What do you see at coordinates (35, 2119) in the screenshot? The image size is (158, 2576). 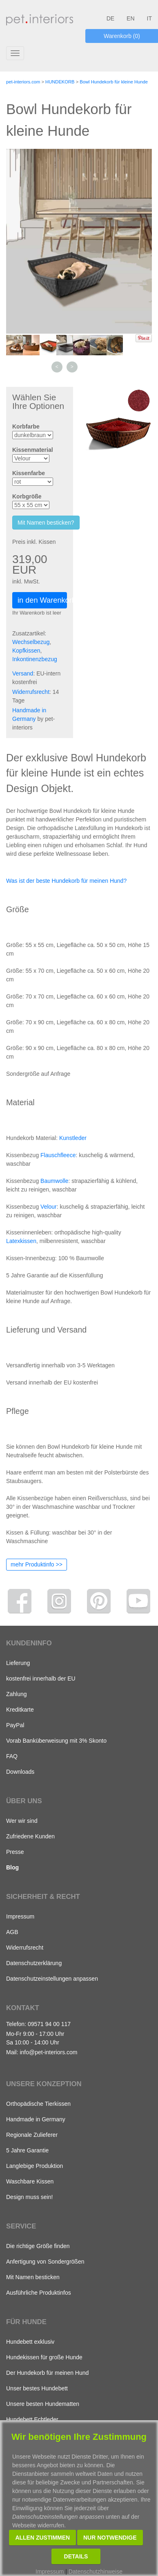 I see `Handmade in Germany` at bounding box center [35, 2119].